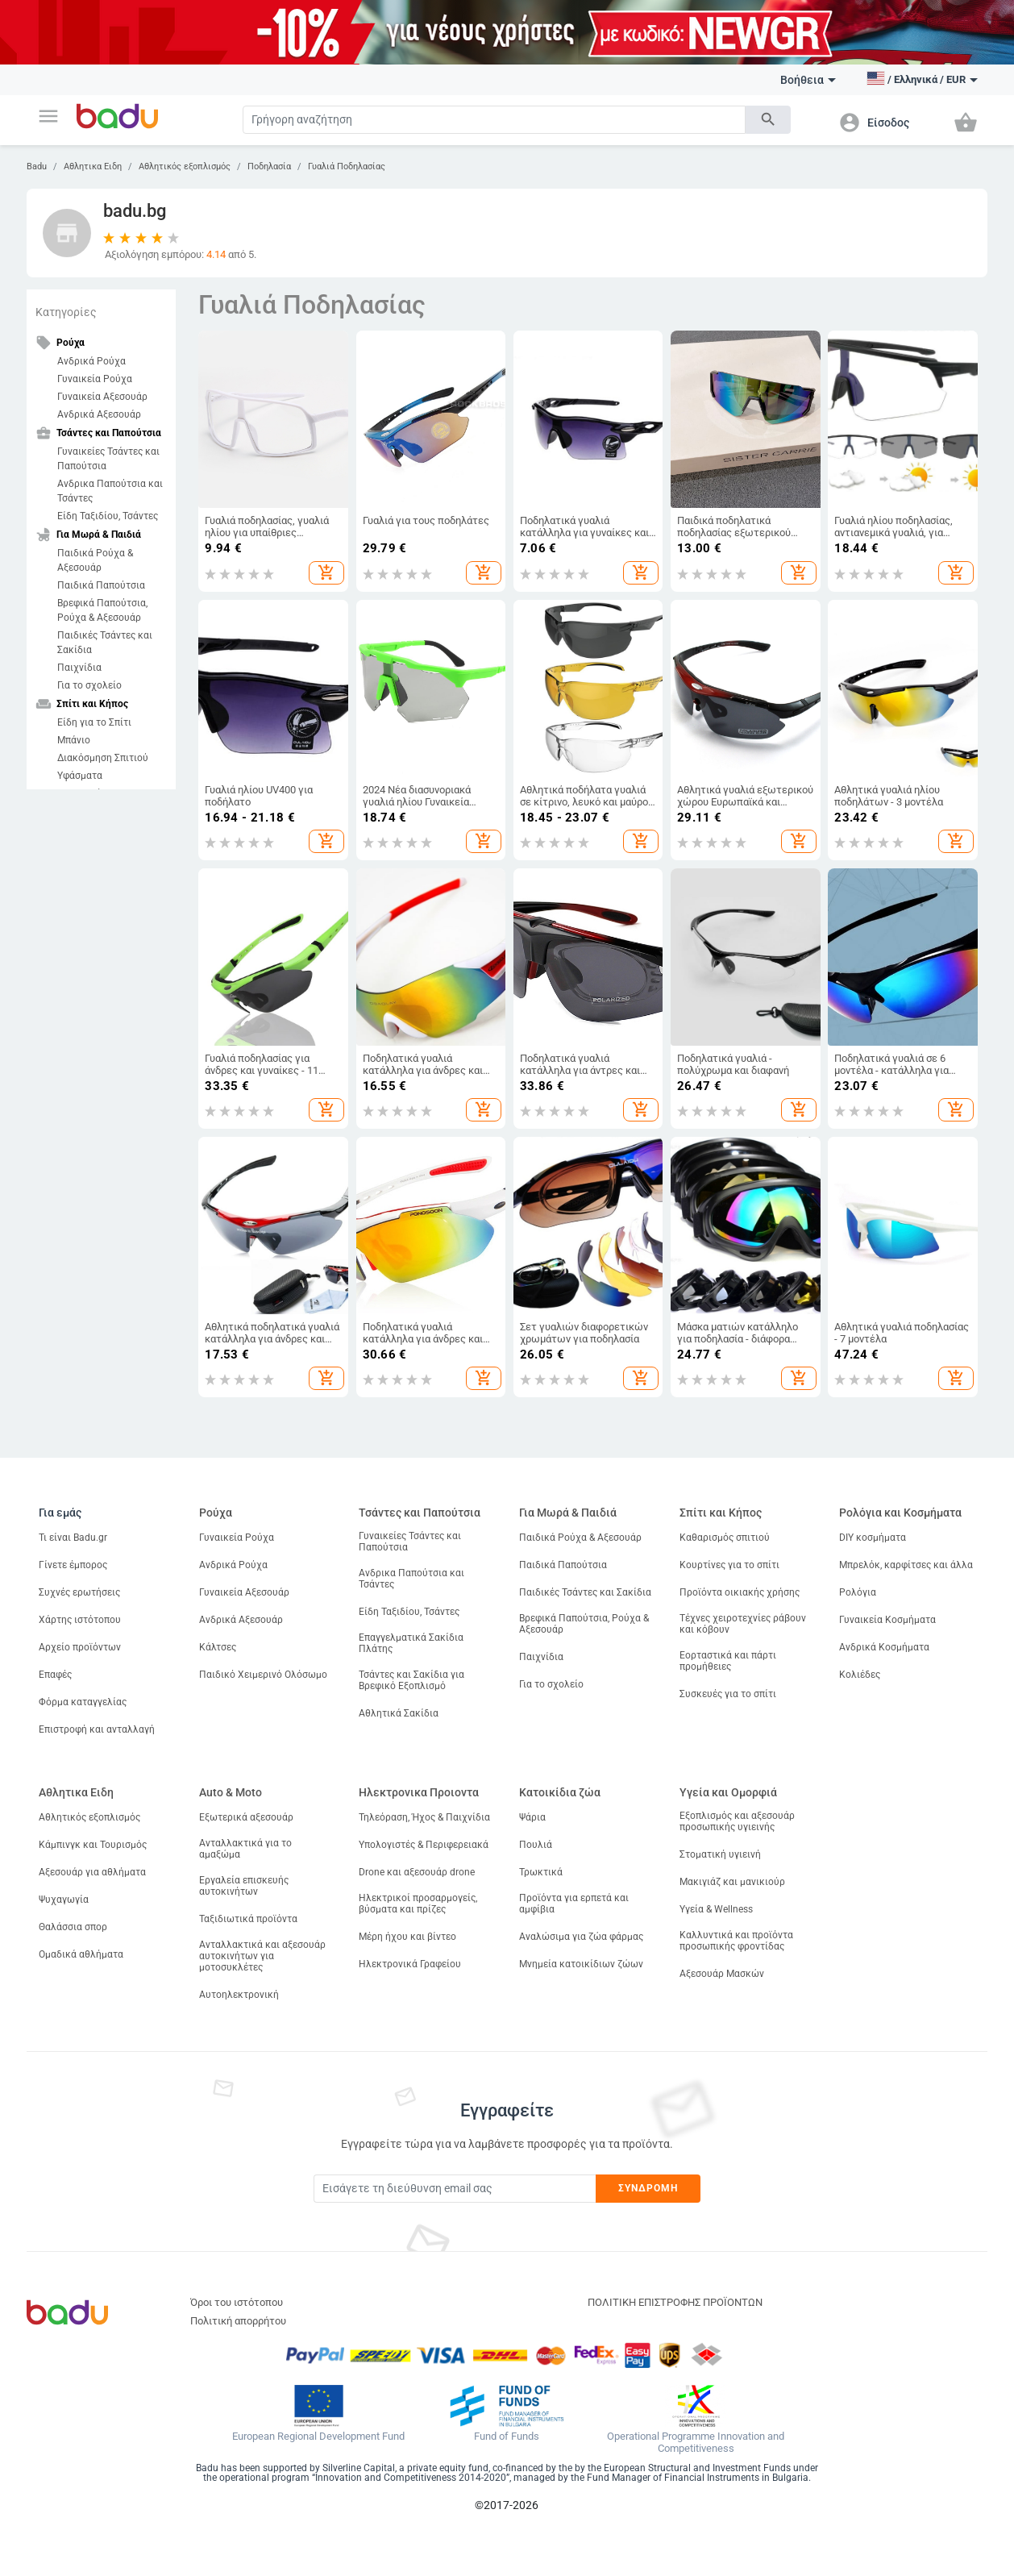 The height and width of the screenshot is (2576, 1014). I want to click on Για Μωρά & Παιδιά, so click(568, 1512).